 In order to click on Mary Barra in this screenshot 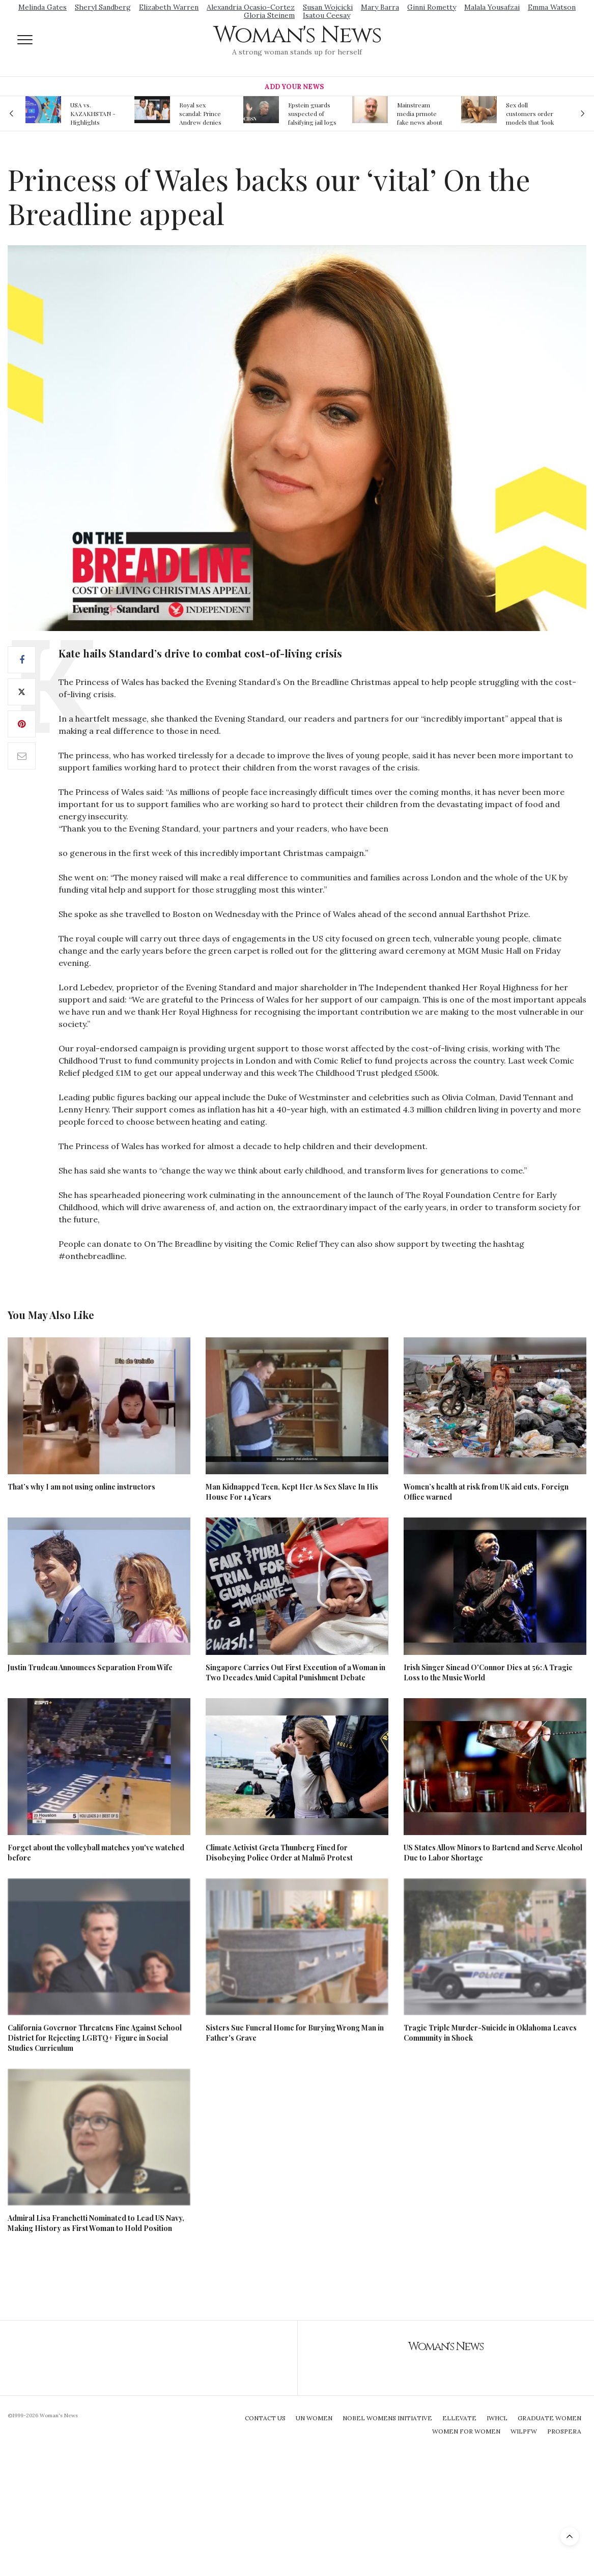, I will do `click(380, 7)`.